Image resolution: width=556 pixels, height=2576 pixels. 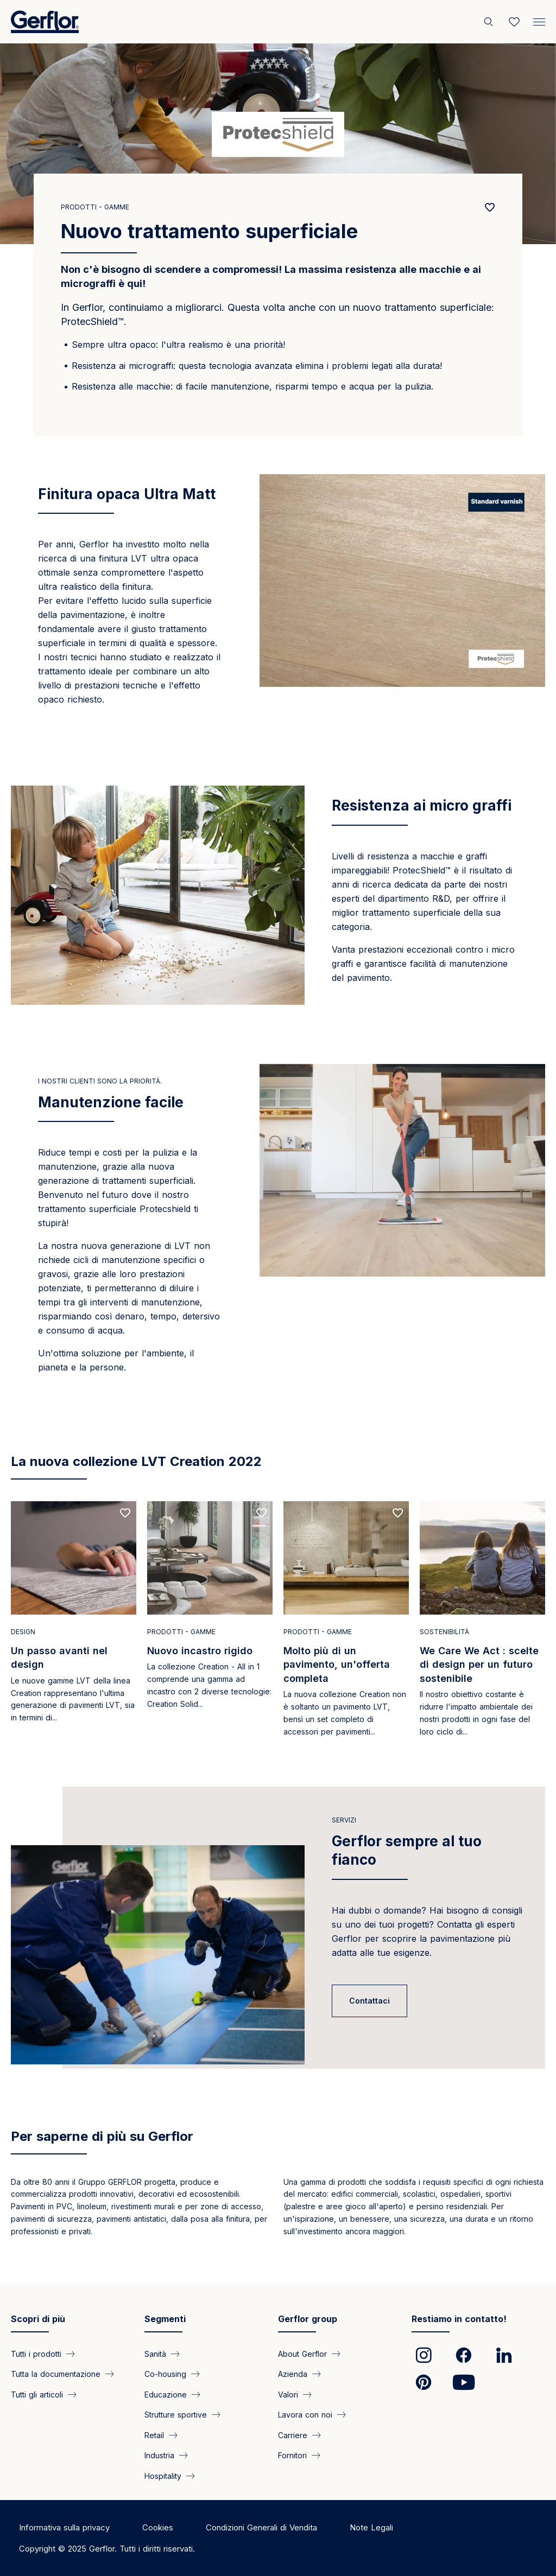 I want to click on [Add to favorites], so click(x=490, y=207).